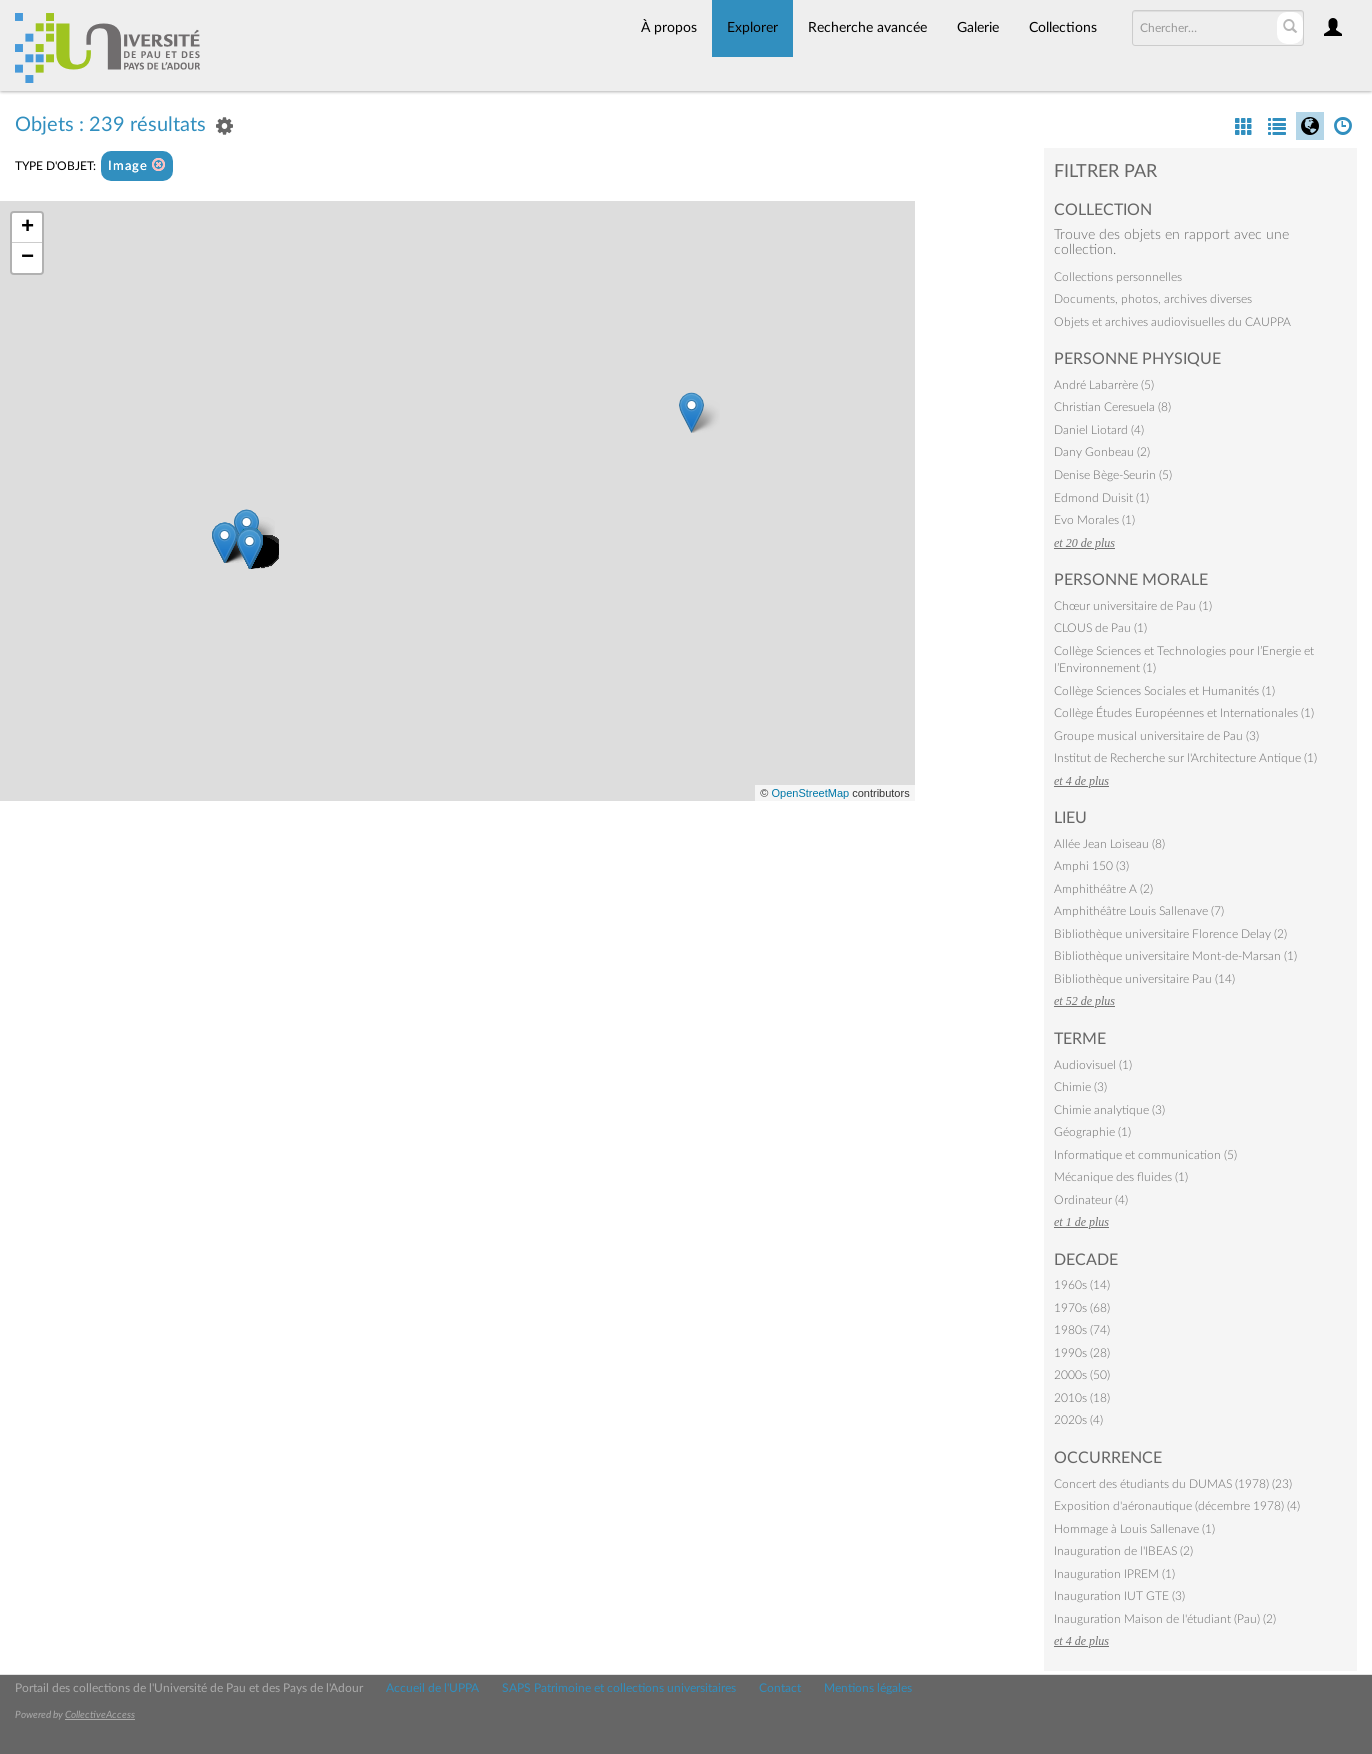 The width and height of the screenshot is (1372, 1754). I want to click on Amphithéâtre A (2), so click(1103, 889).